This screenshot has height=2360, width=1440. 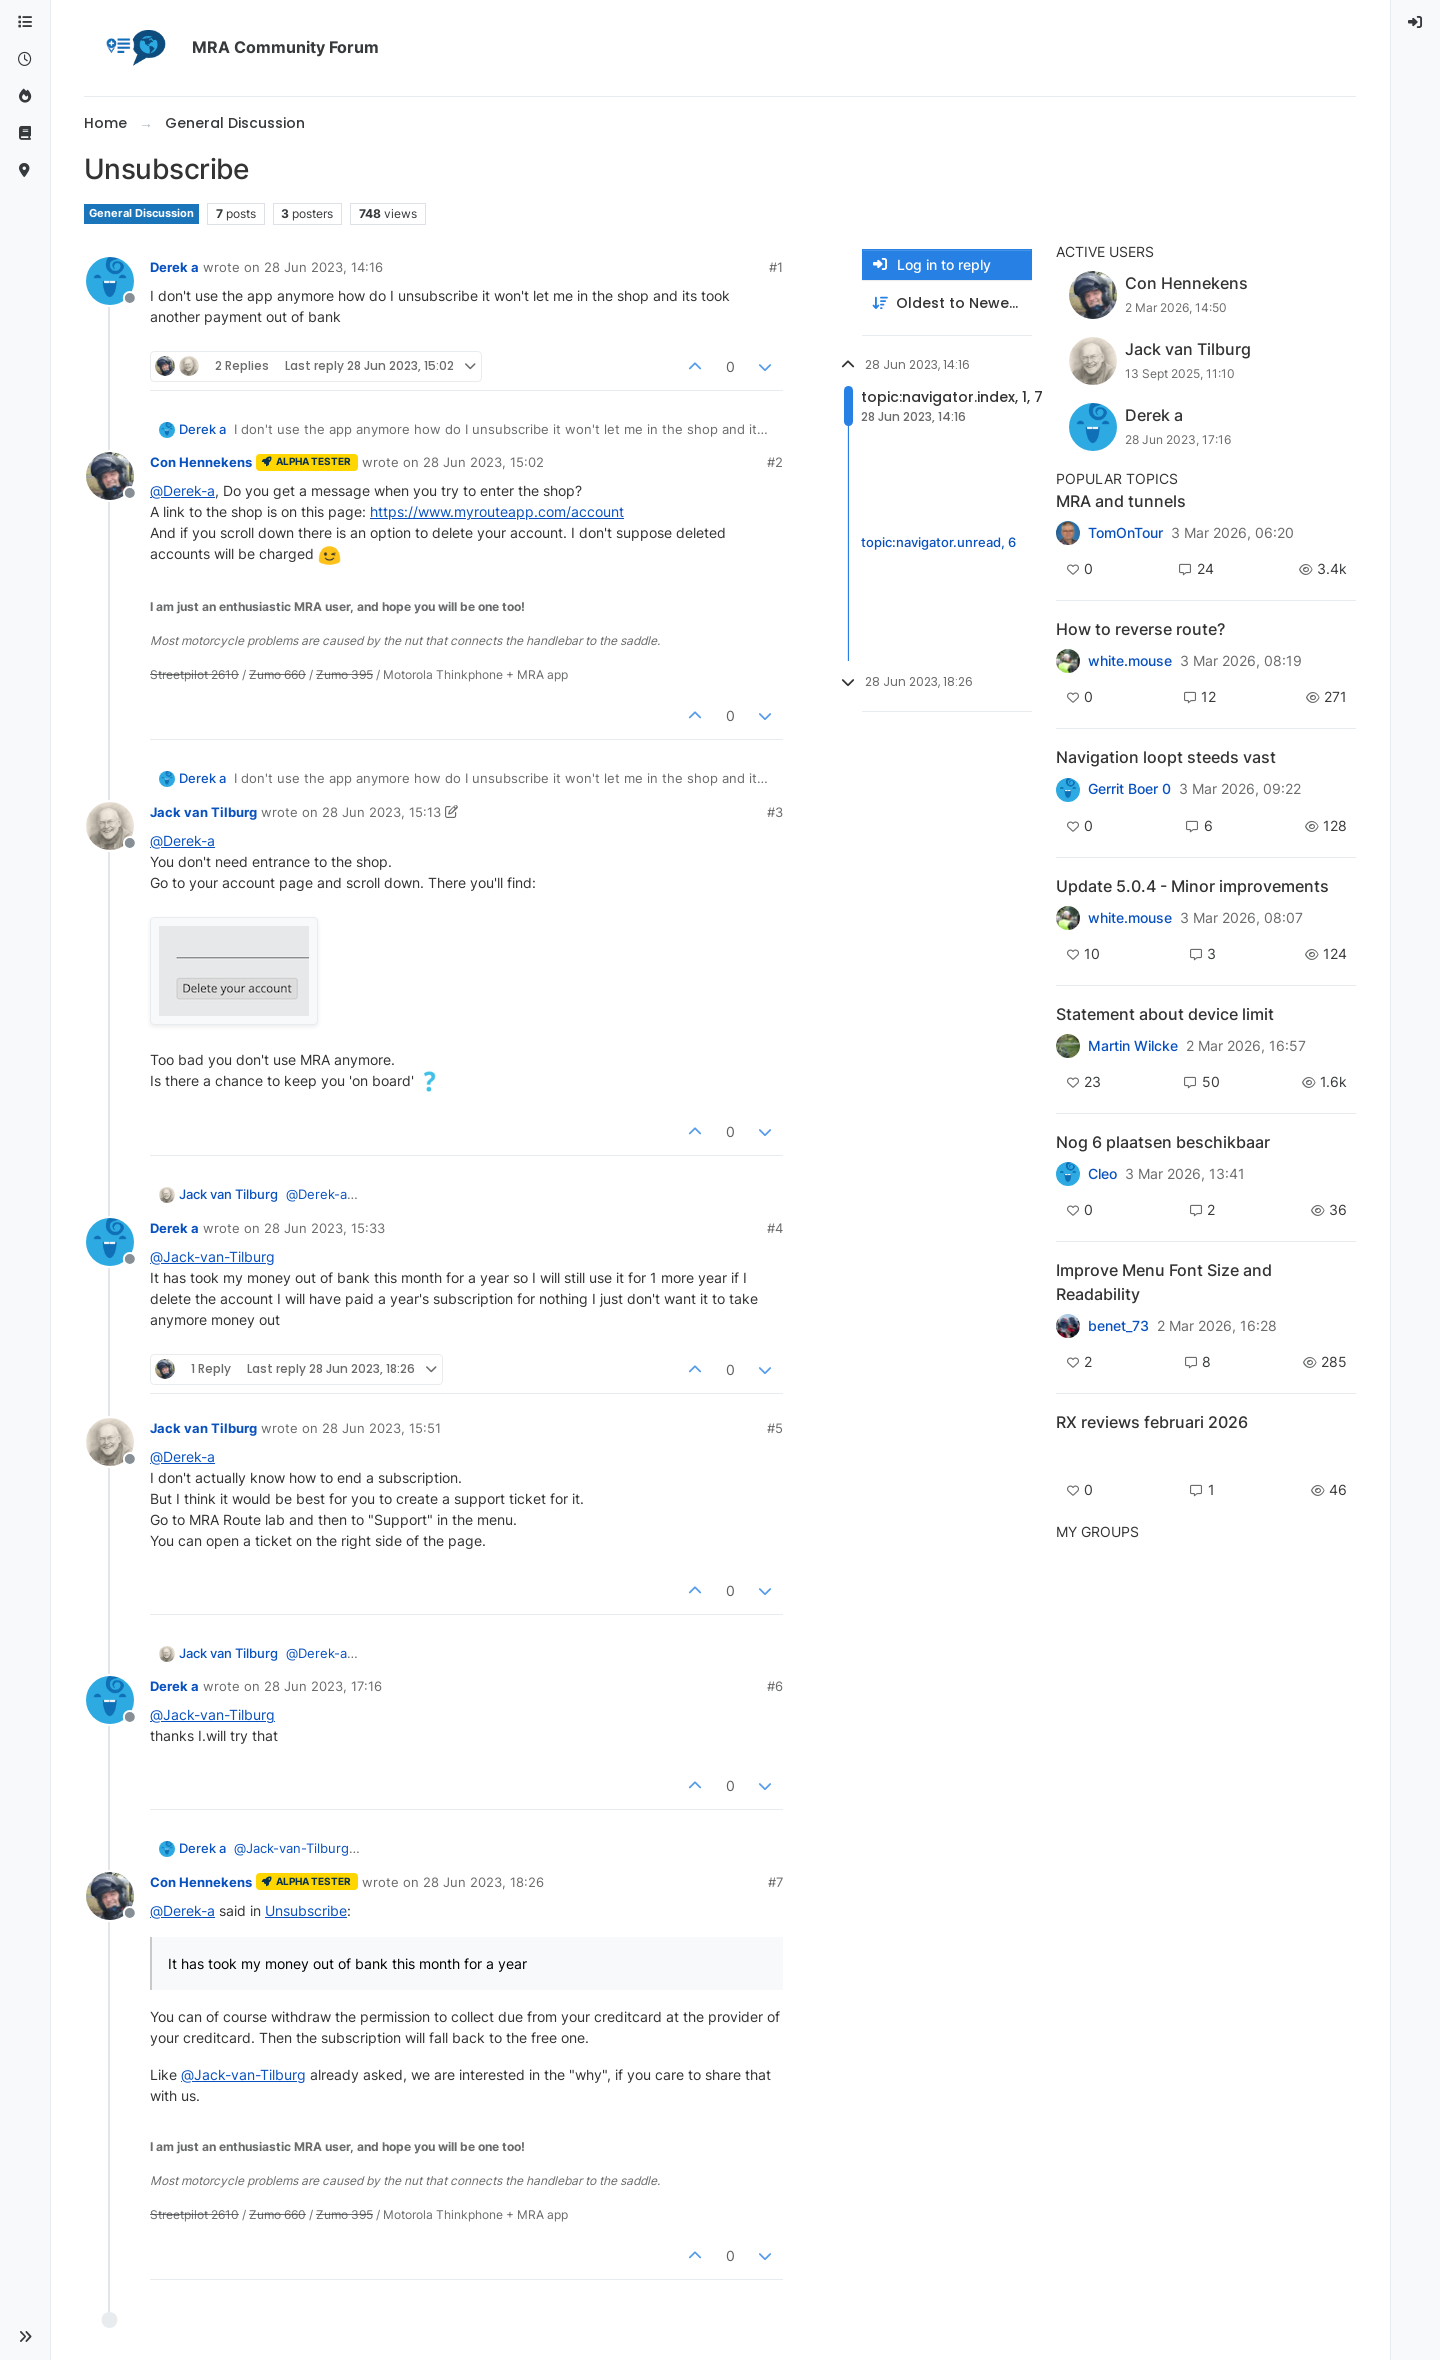 What do you see at coordinates (1163, 1142) in the screenshot?
I see `Nog 6 plaatsen beschikbaar` at bounding box center [1163, 1142].